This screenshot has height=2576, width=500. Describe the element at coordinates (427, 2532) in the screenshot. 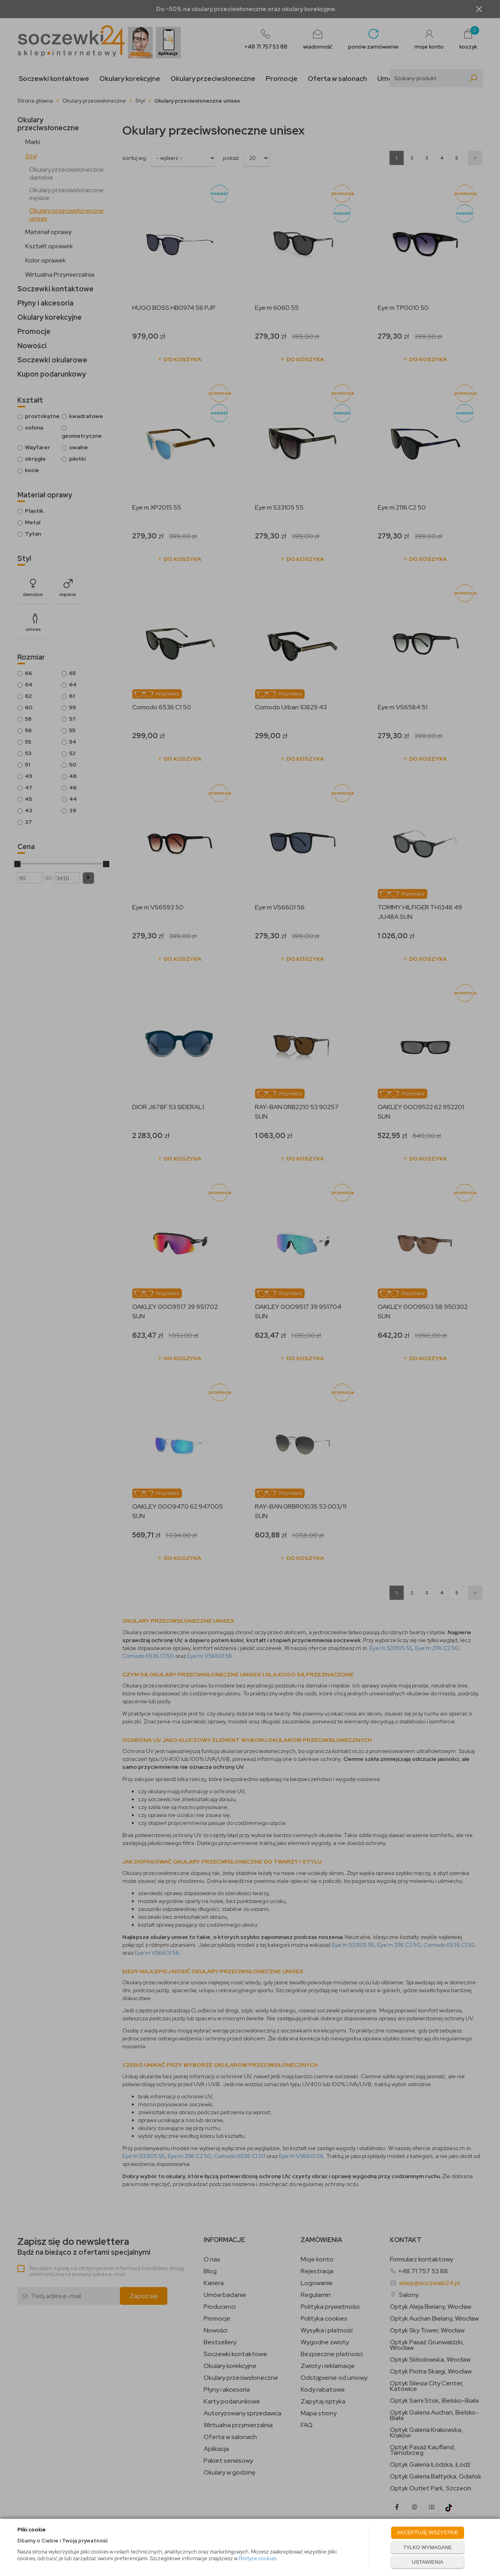

I see `AKCEPTUJĘ WSZYSTKIE` at that location.